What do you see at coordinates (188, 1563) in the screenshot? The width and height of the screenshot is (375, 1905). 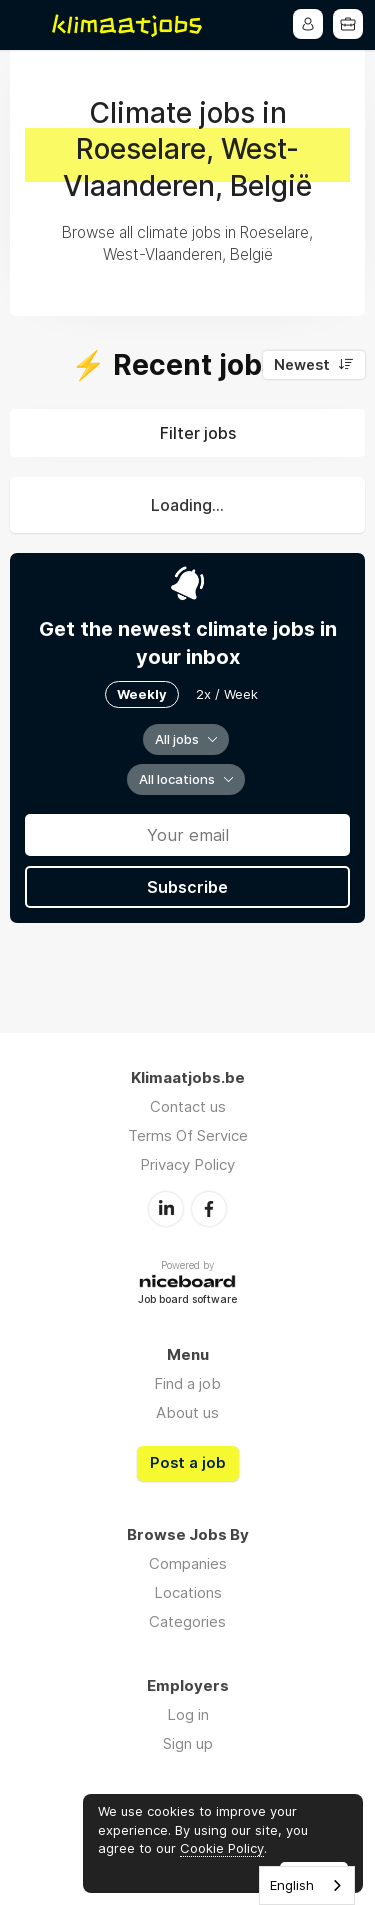 I see `Companies` at bounding box center [188, 1563].